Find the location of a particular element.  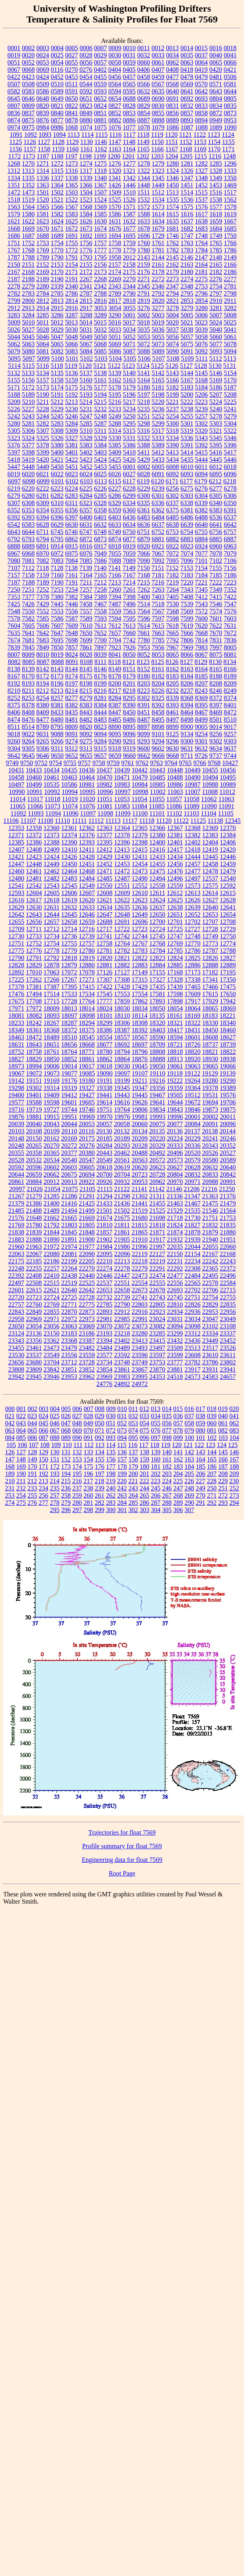

5167 is located at coordinates (187, 380).